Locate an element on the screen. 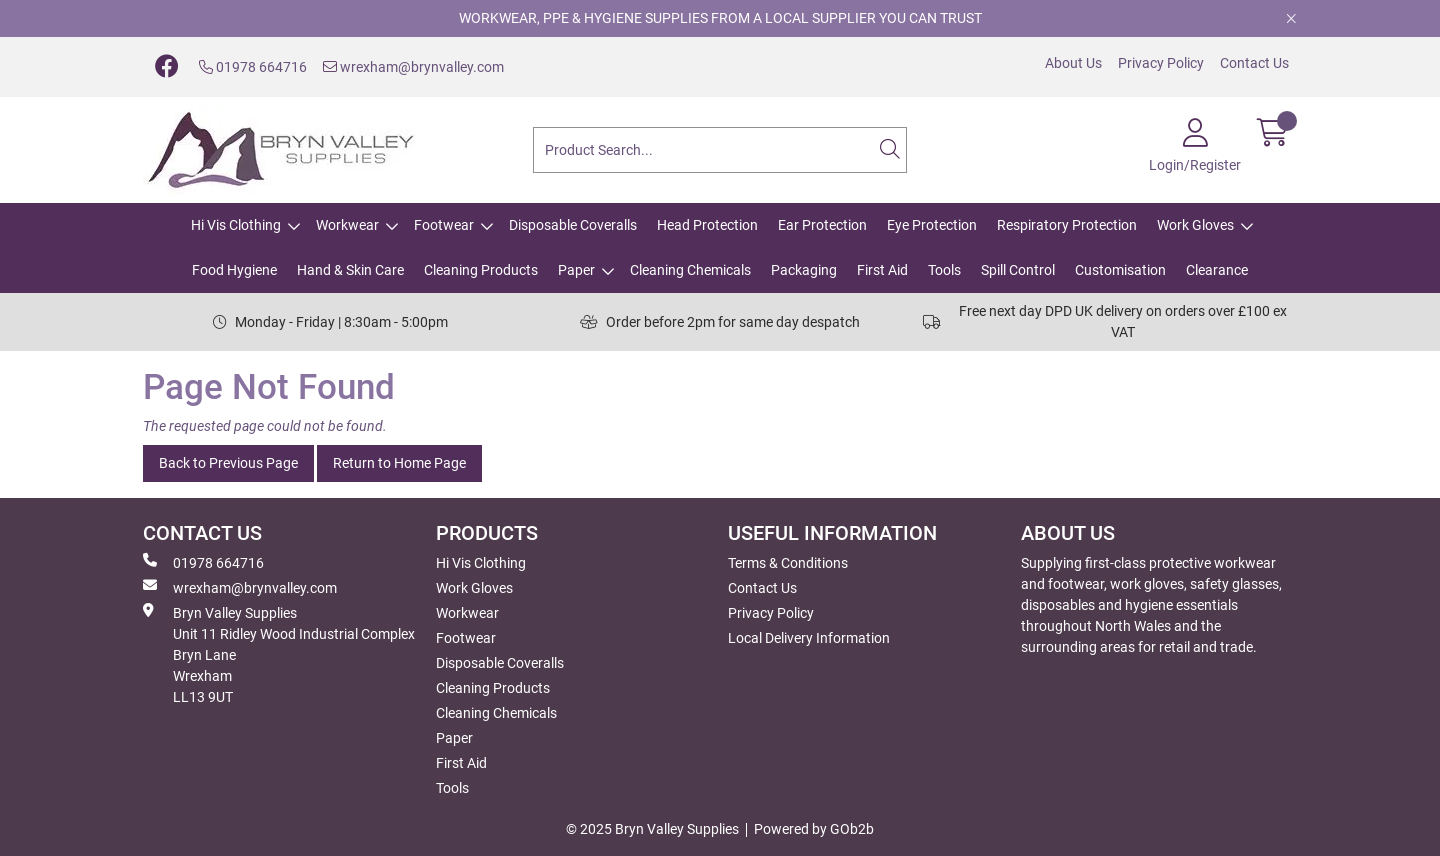 This screenshot has height=856, width=1440. wrexham@brynvalley.com is located at coordinates (413, 67).